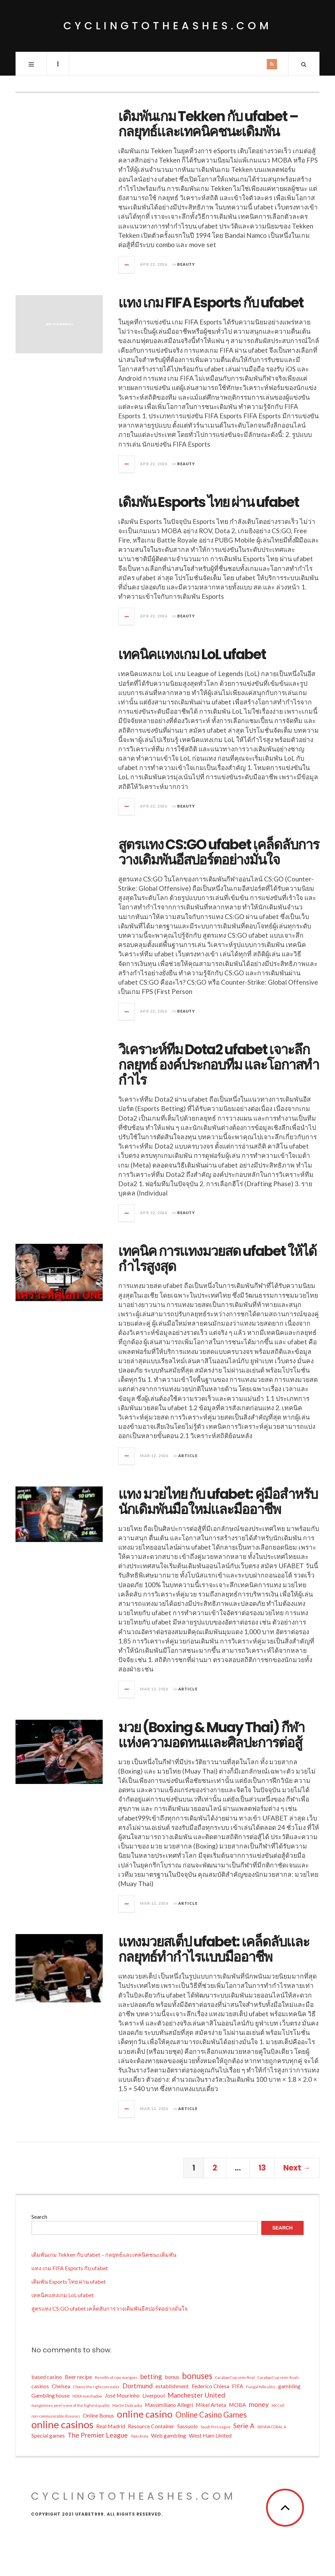  What do you see at coordinates (153, 2395) in the screenshot?
I see `Liverpool [Liverpool (2 items)]` at bounding box center [153, 2395].